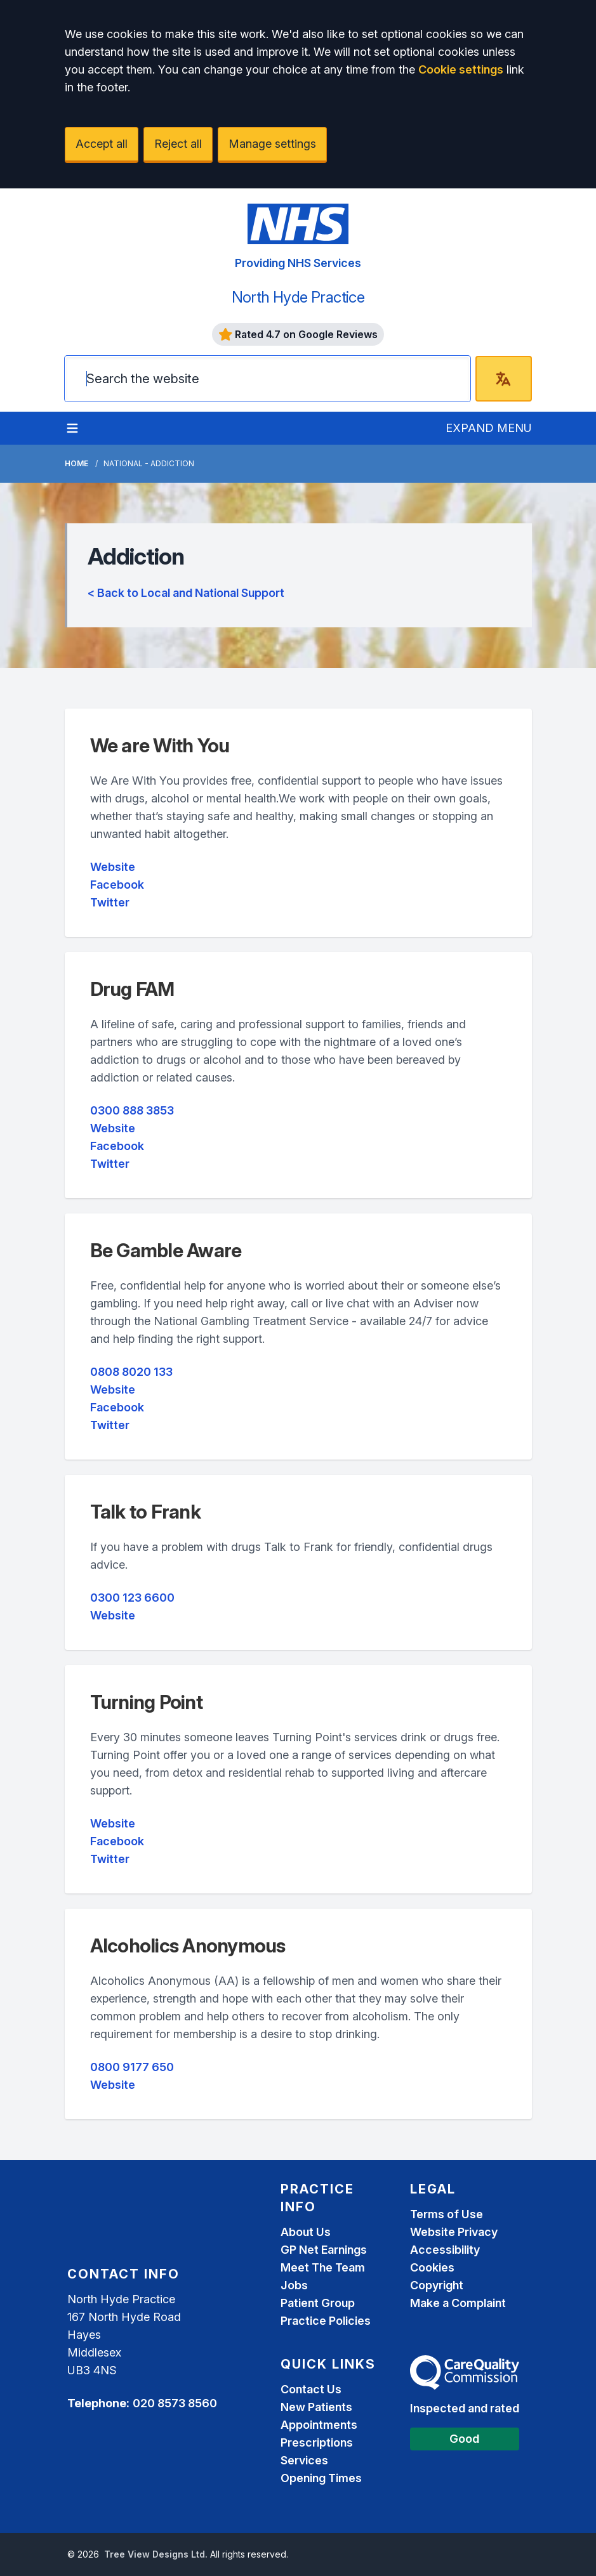 The image size is (596, 2576). Describe the element at coordinates (298, 334) in the screenshot. I see `Rated 4.7 on Google Reviews` at that location.